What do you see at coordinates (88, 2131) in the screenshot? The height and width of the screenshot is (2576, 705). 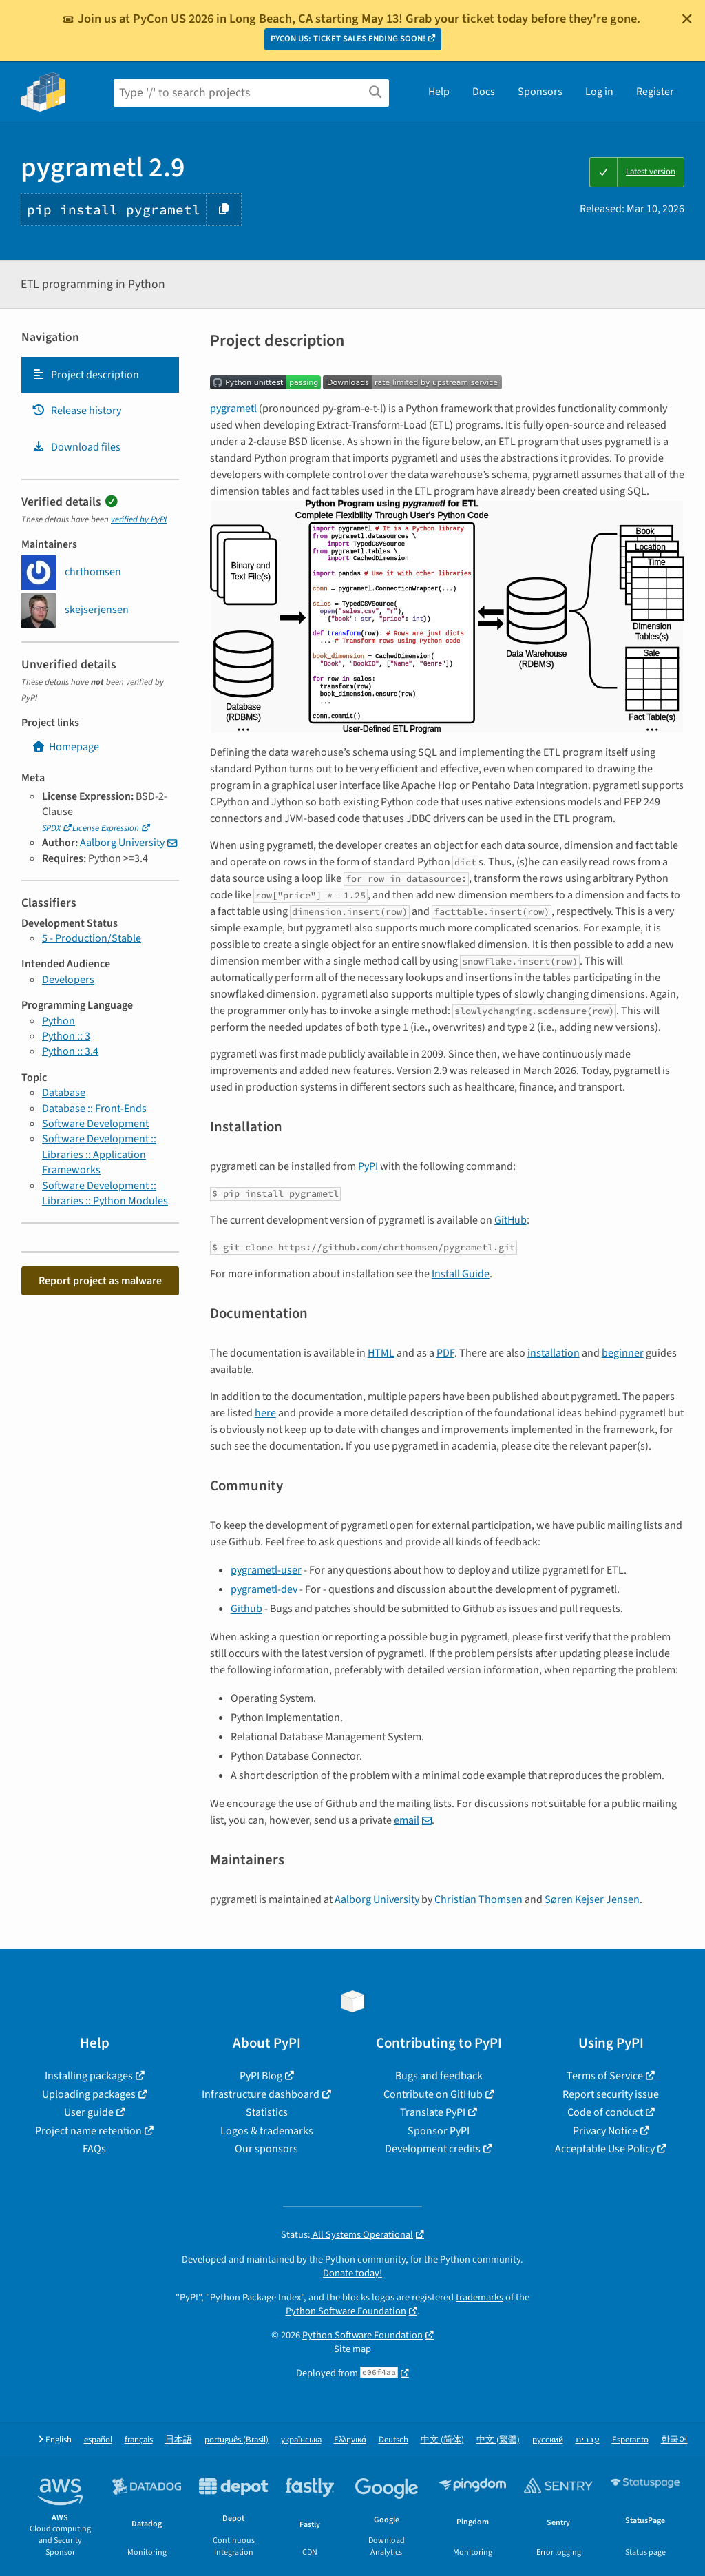 I see `Project name retention` at bounding box center [88, 2131].